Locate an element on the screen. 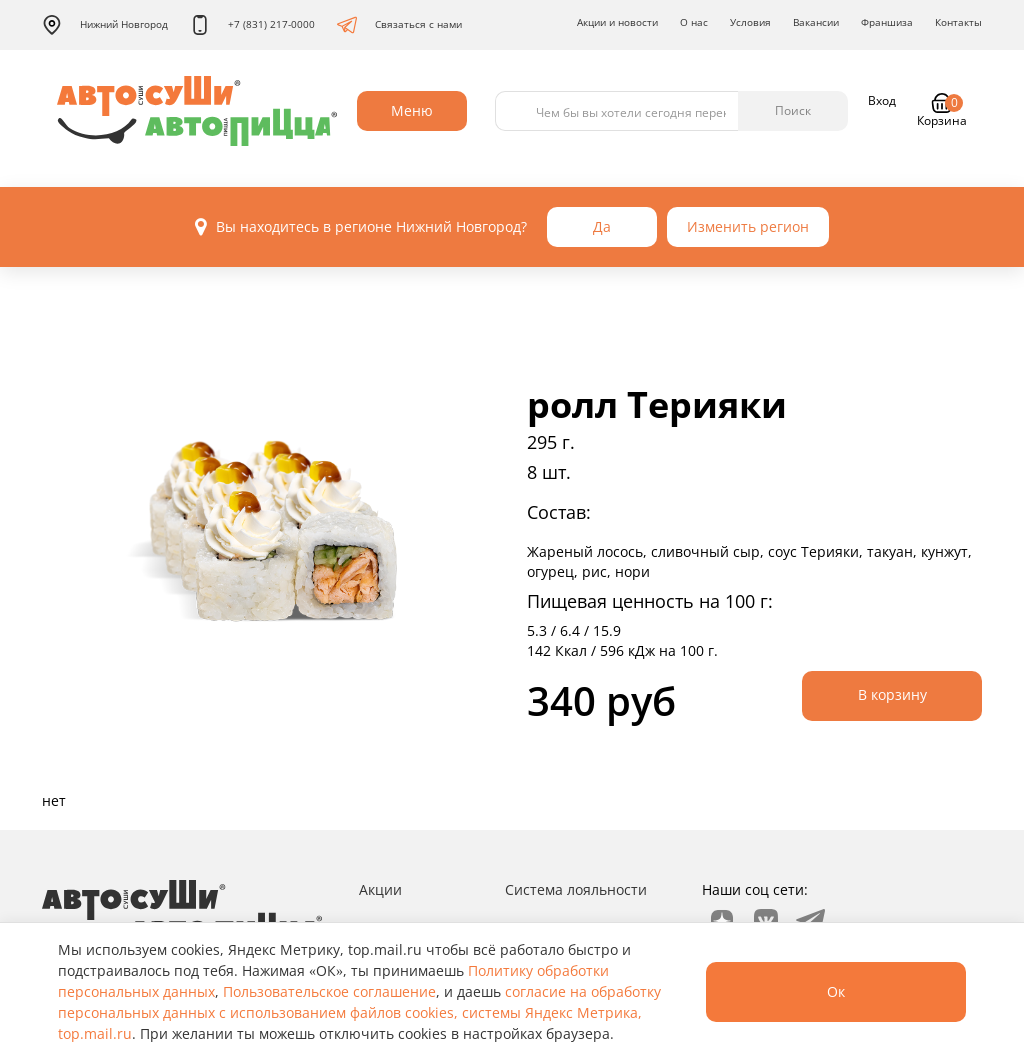 This screenshot has height=1060, width=1024. Да is located at coordinates (602, 226).